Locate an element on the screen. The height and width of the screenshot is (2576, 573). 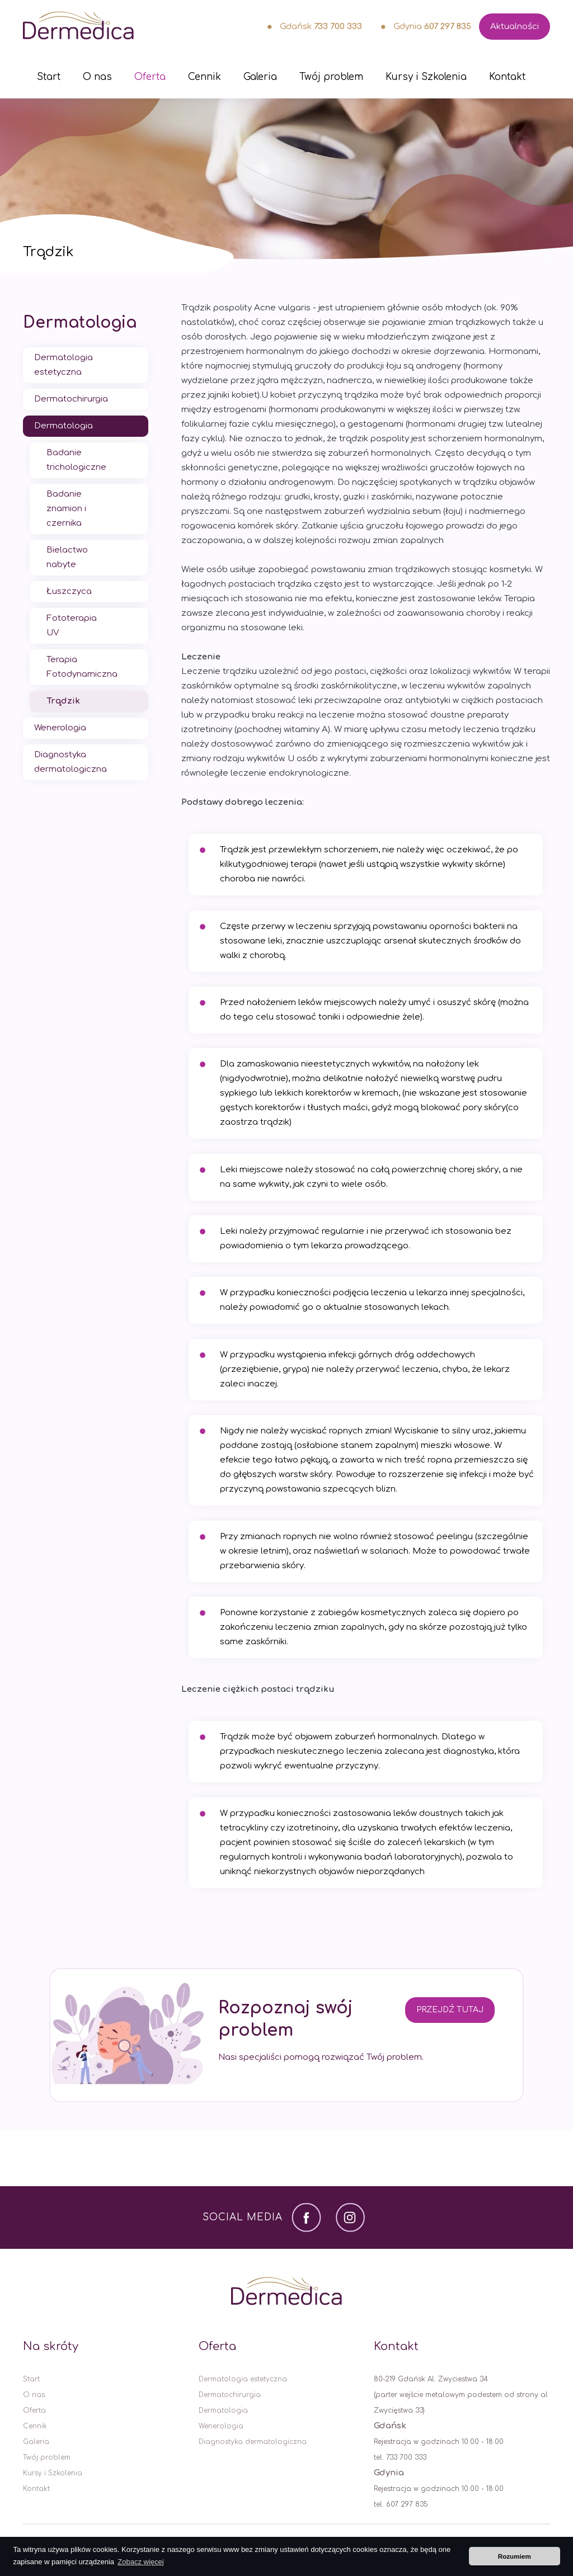
Zobacz więcej [button] is located at coordinates (140, 2562).